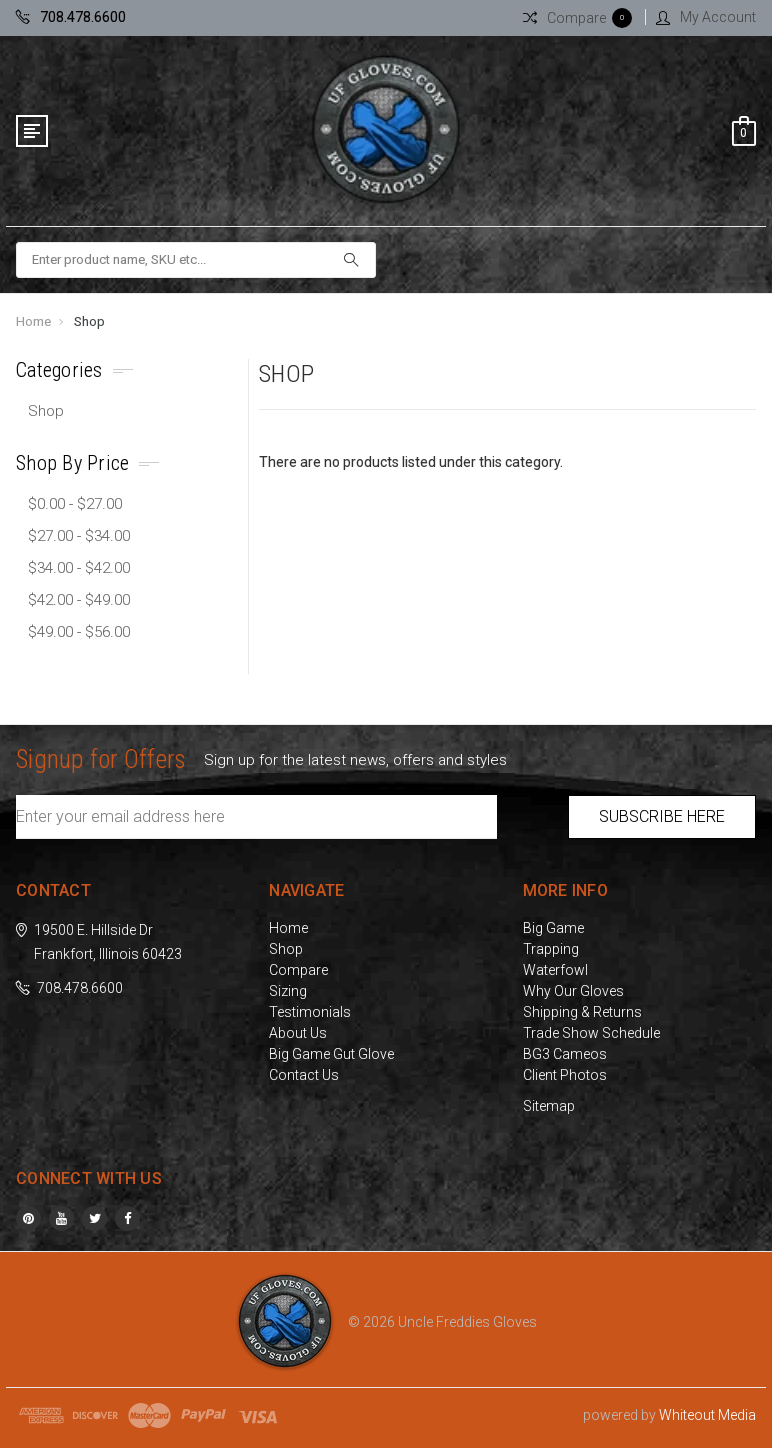  Describe the element at coordinates (555, 970) in the screenshot. I see `Waterfowl` at that location.